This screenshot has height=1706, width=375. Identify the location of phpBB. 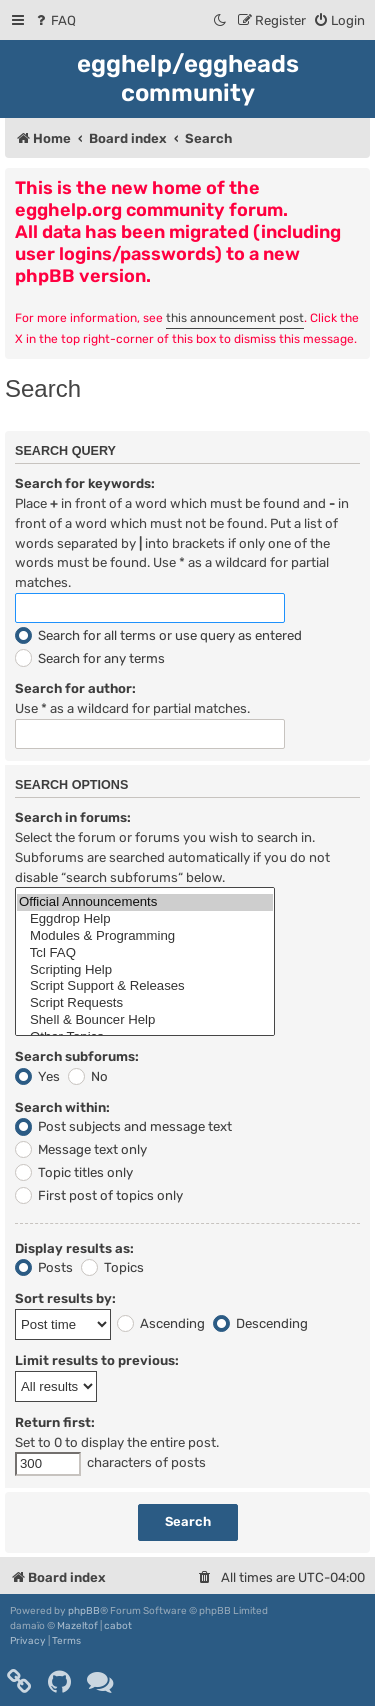
(84, 1611).